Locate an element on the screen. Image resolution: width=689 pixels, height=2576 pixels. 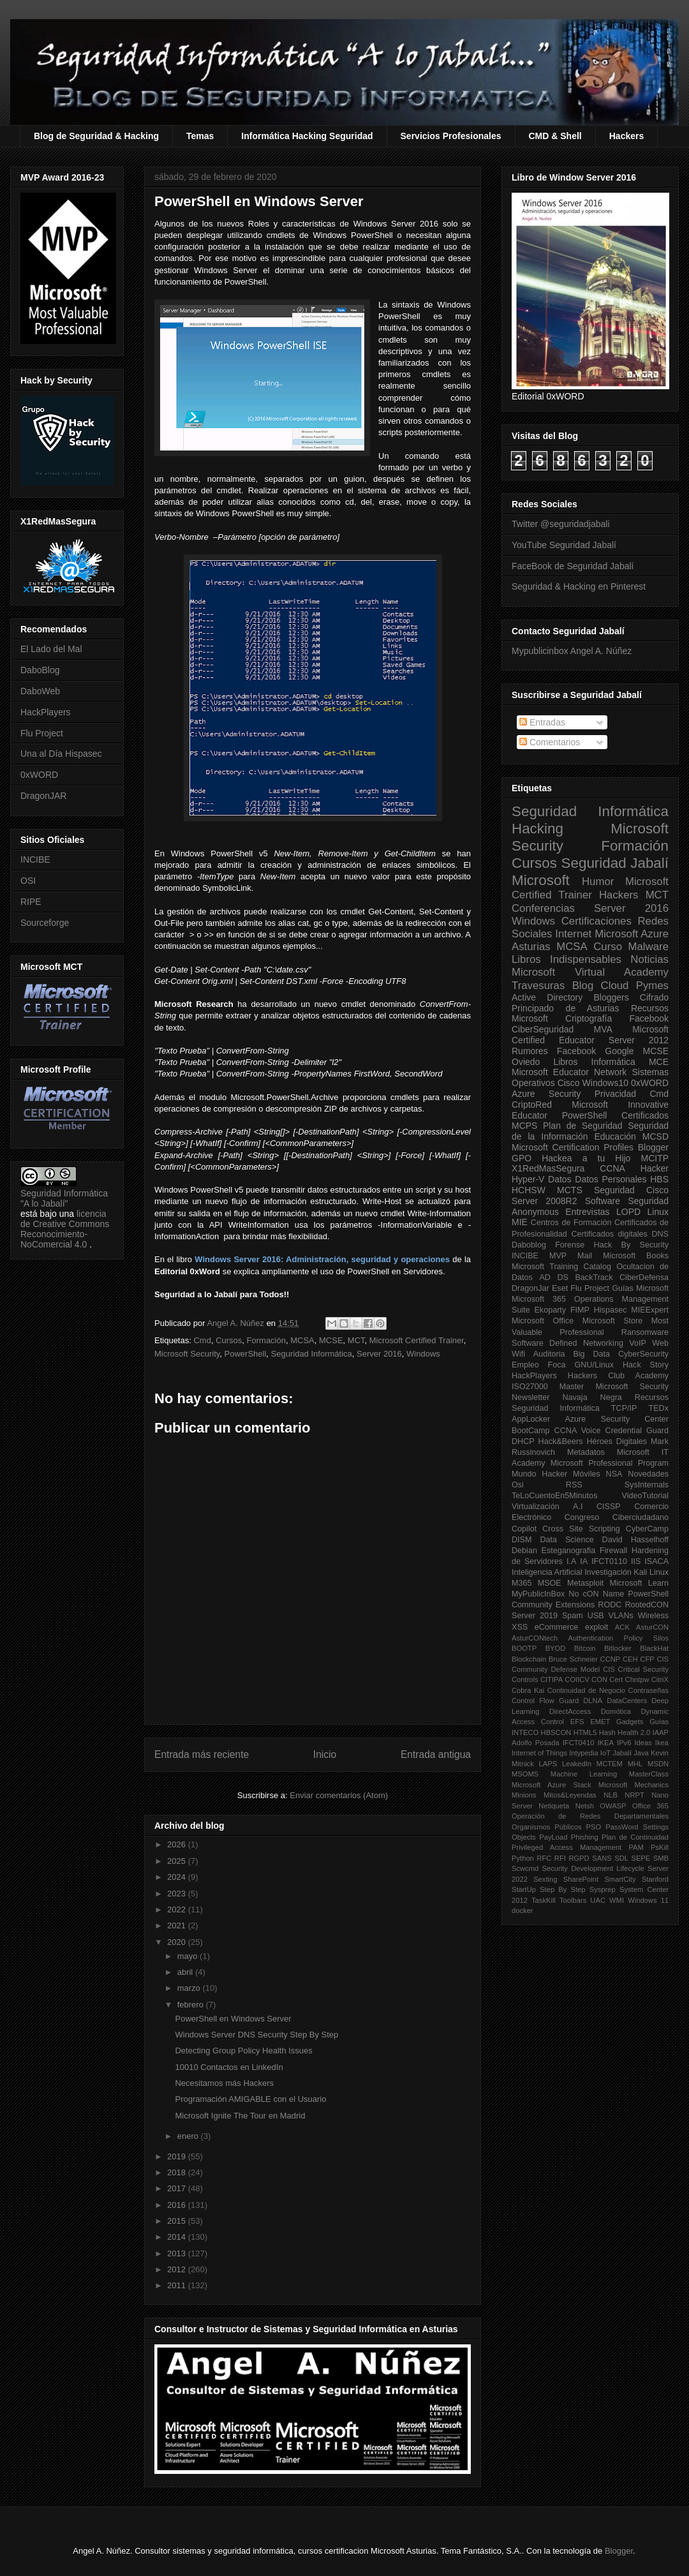
Daboblog is located at coordinates (529, 1244).